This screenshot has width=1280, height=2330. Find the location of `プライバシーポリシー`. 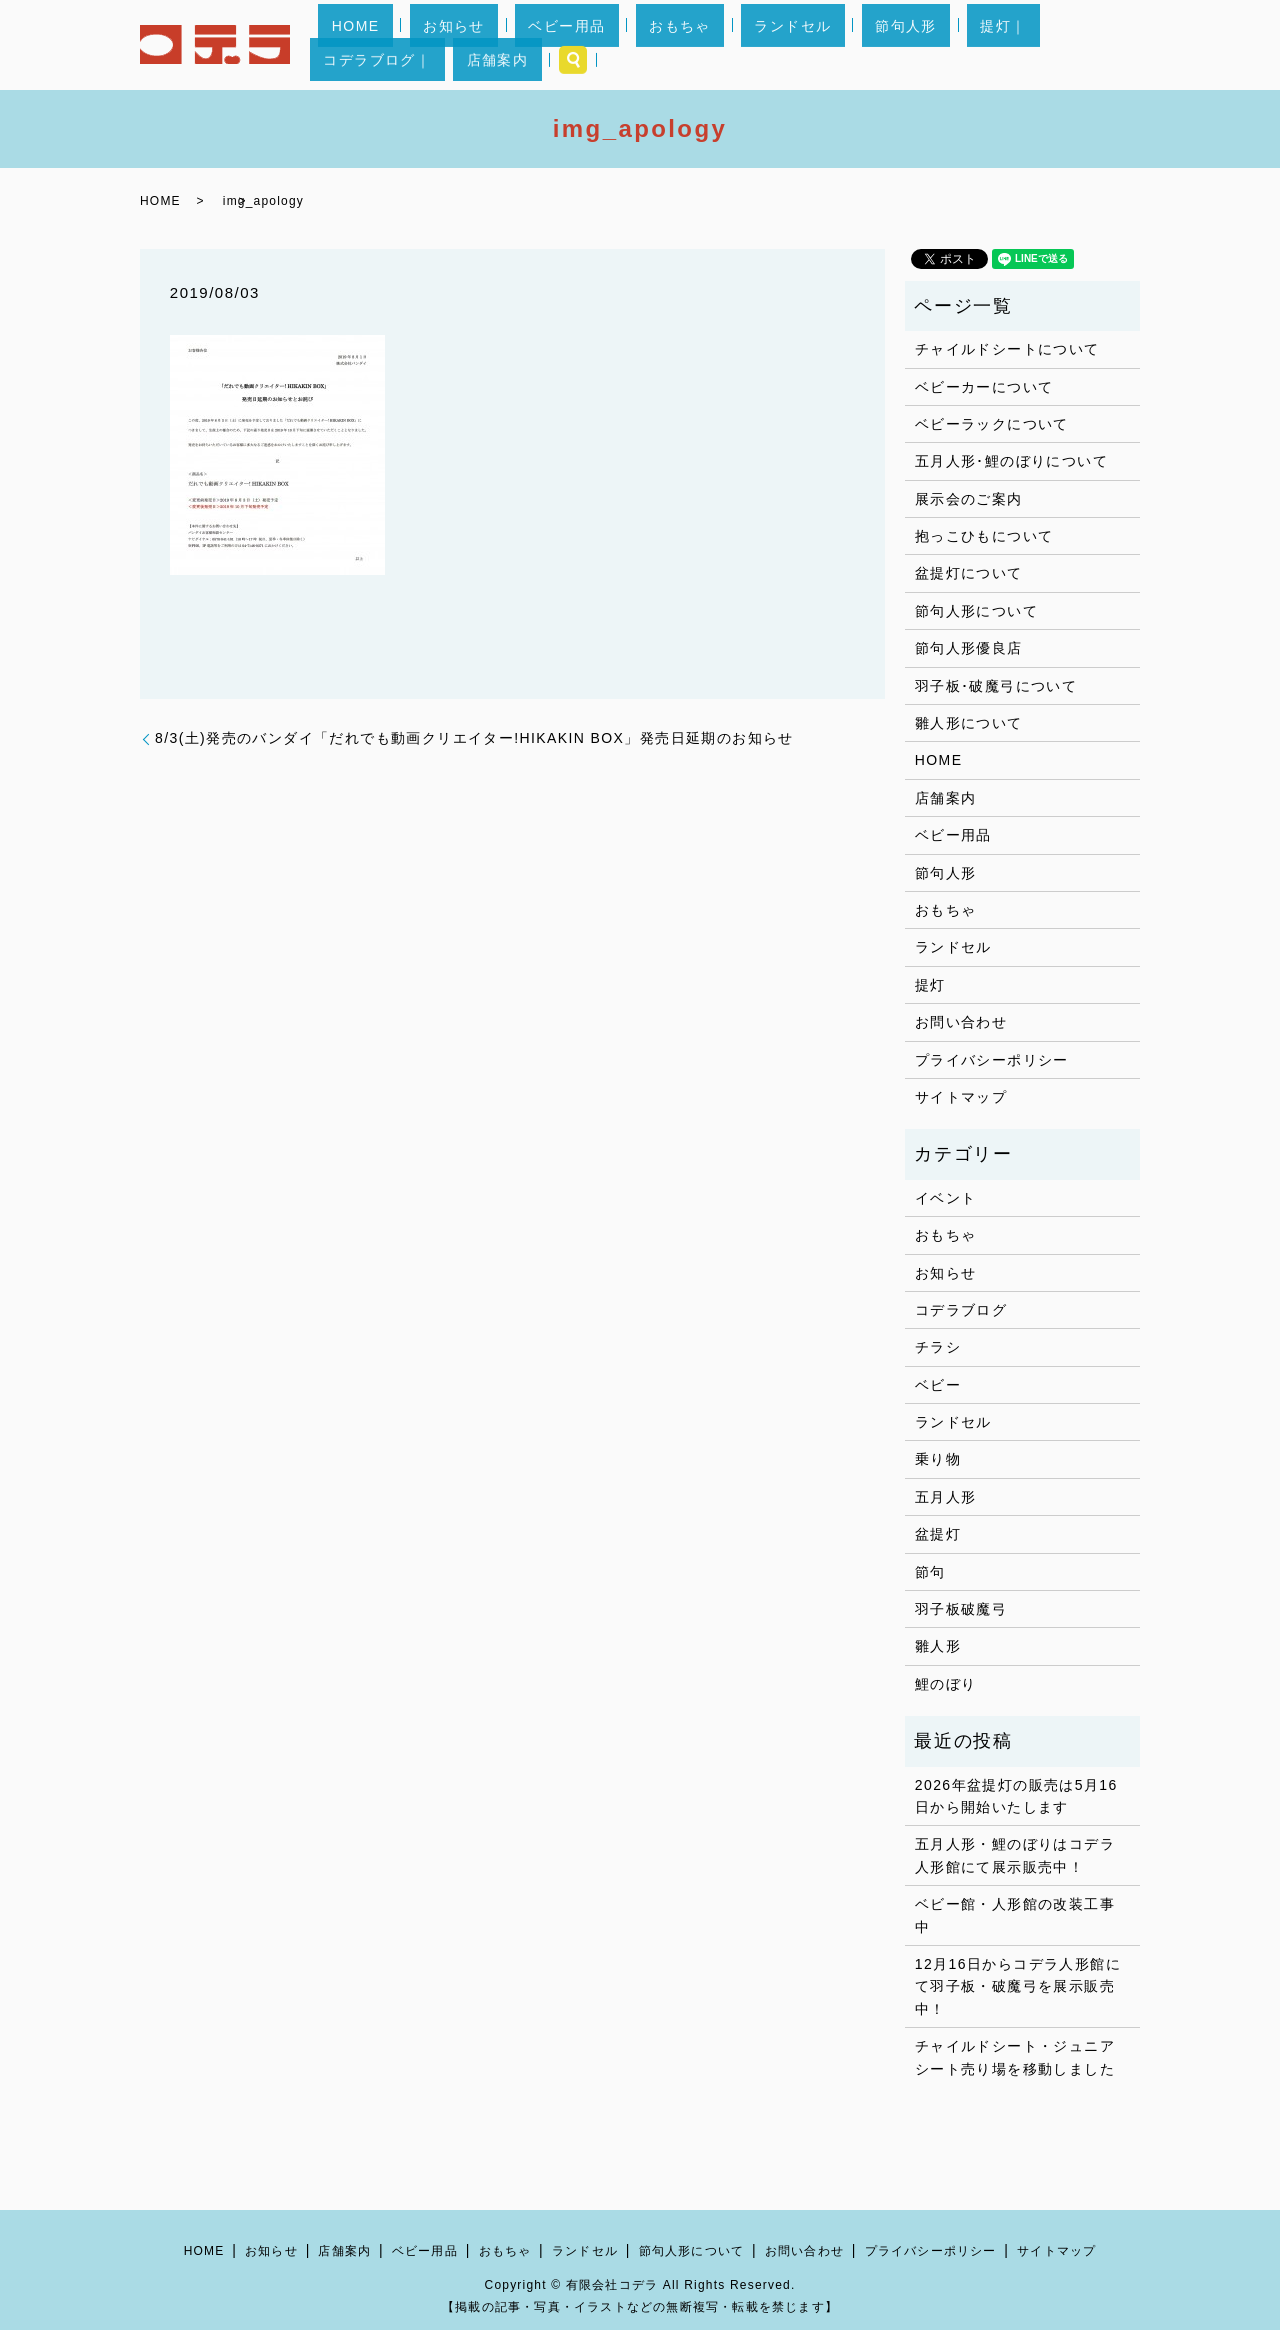

プライバシーポリシー is located at coordinates (992, 1060).